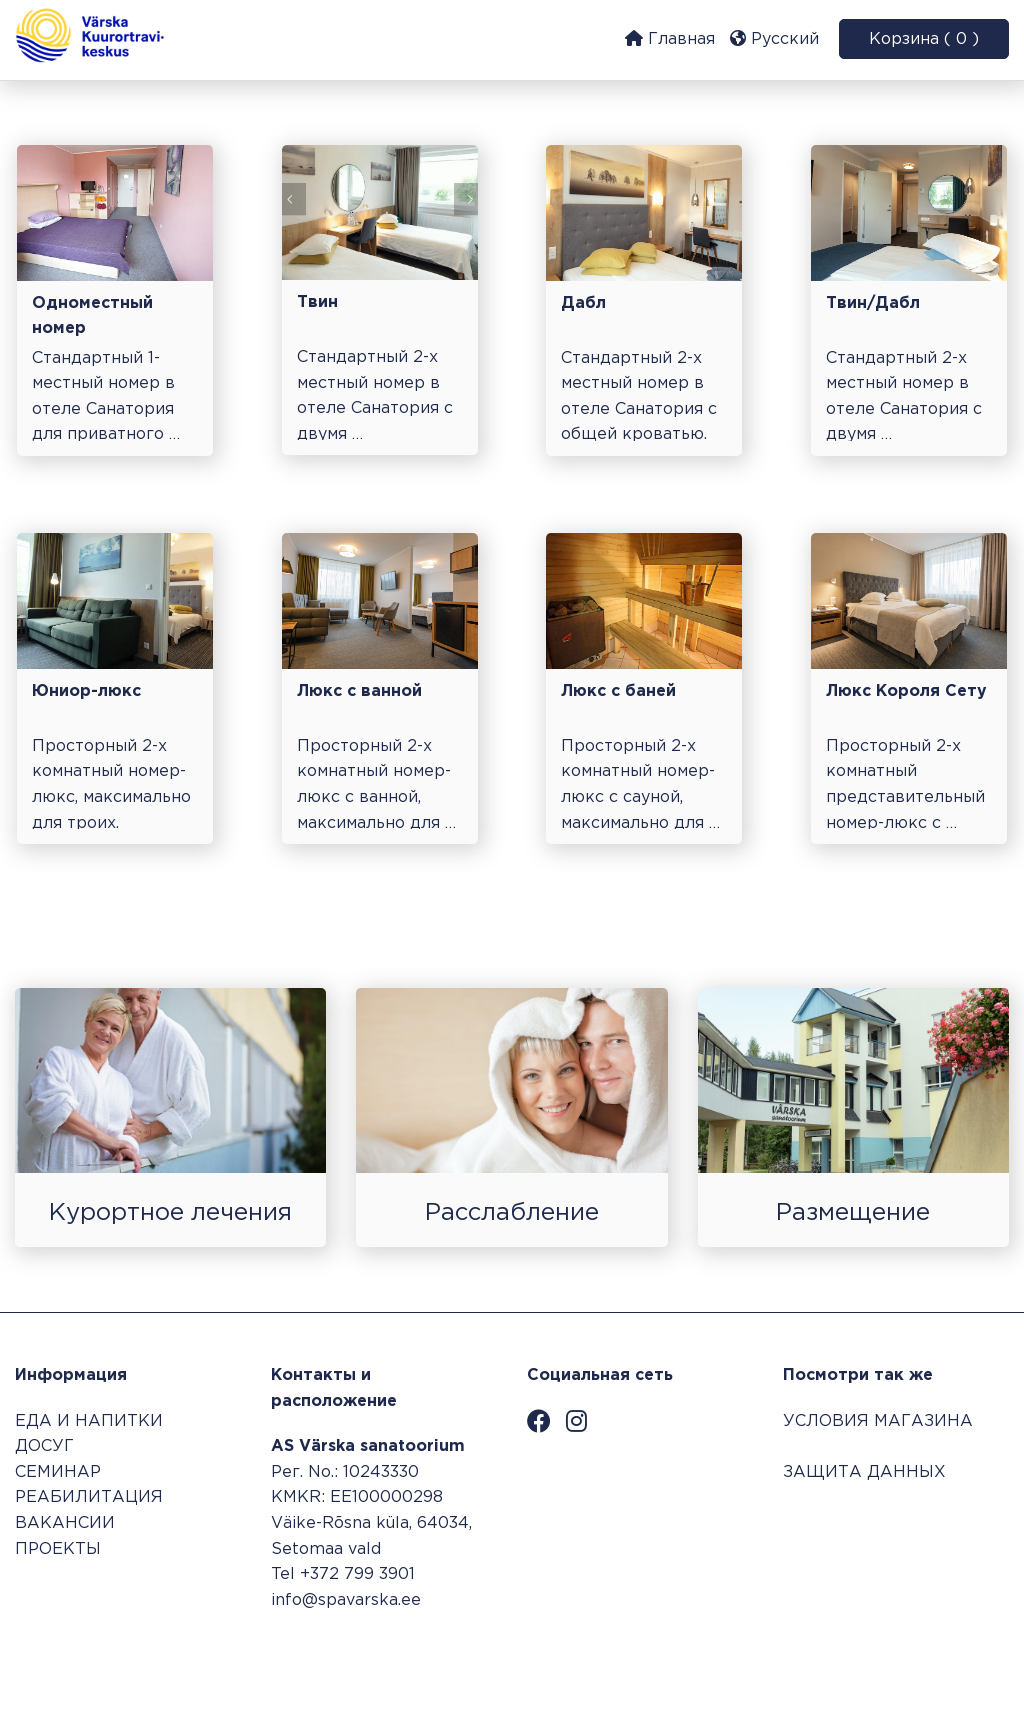 This screenshot has height=1719, width=1024. What do you see at coordinates (346, 1600) in the screenshot?
I see `info@spavarska.ee` at bounding box center [346, 1600].